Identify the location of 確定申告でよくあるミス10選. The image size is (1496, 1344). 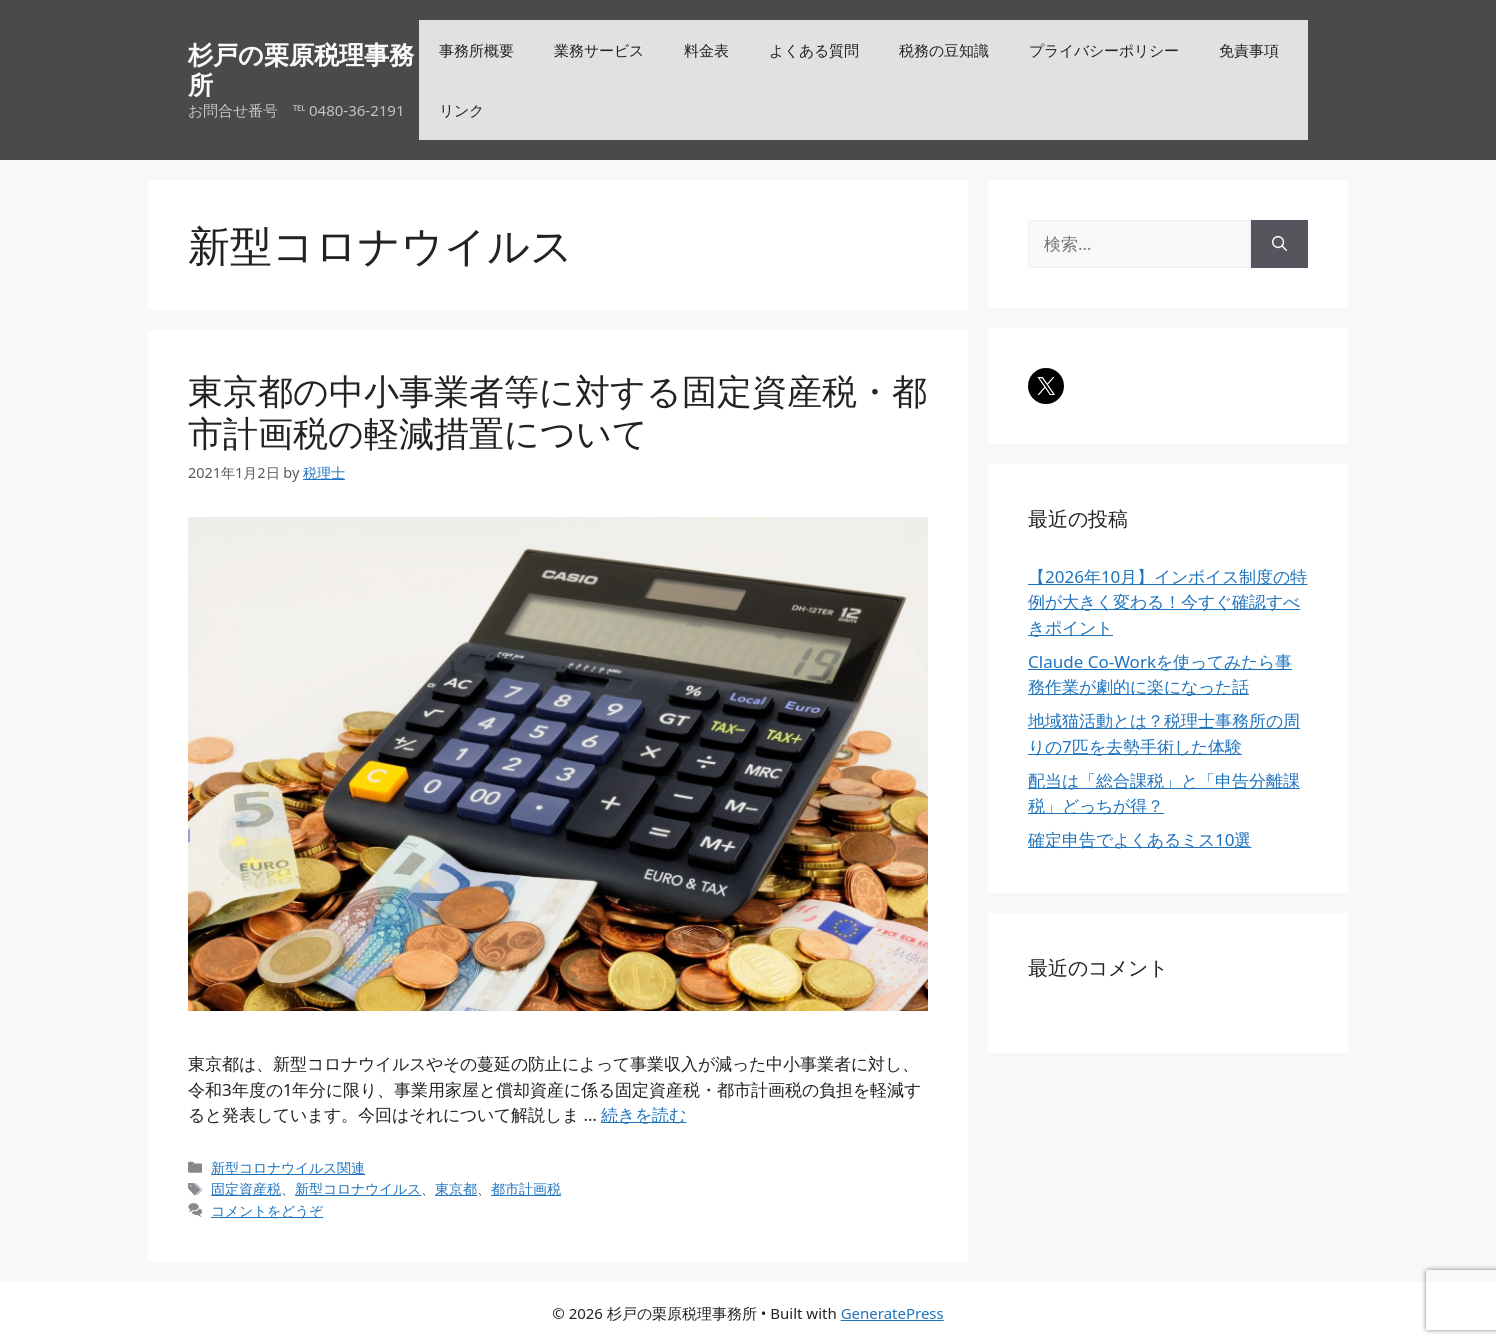
(1139, 839).